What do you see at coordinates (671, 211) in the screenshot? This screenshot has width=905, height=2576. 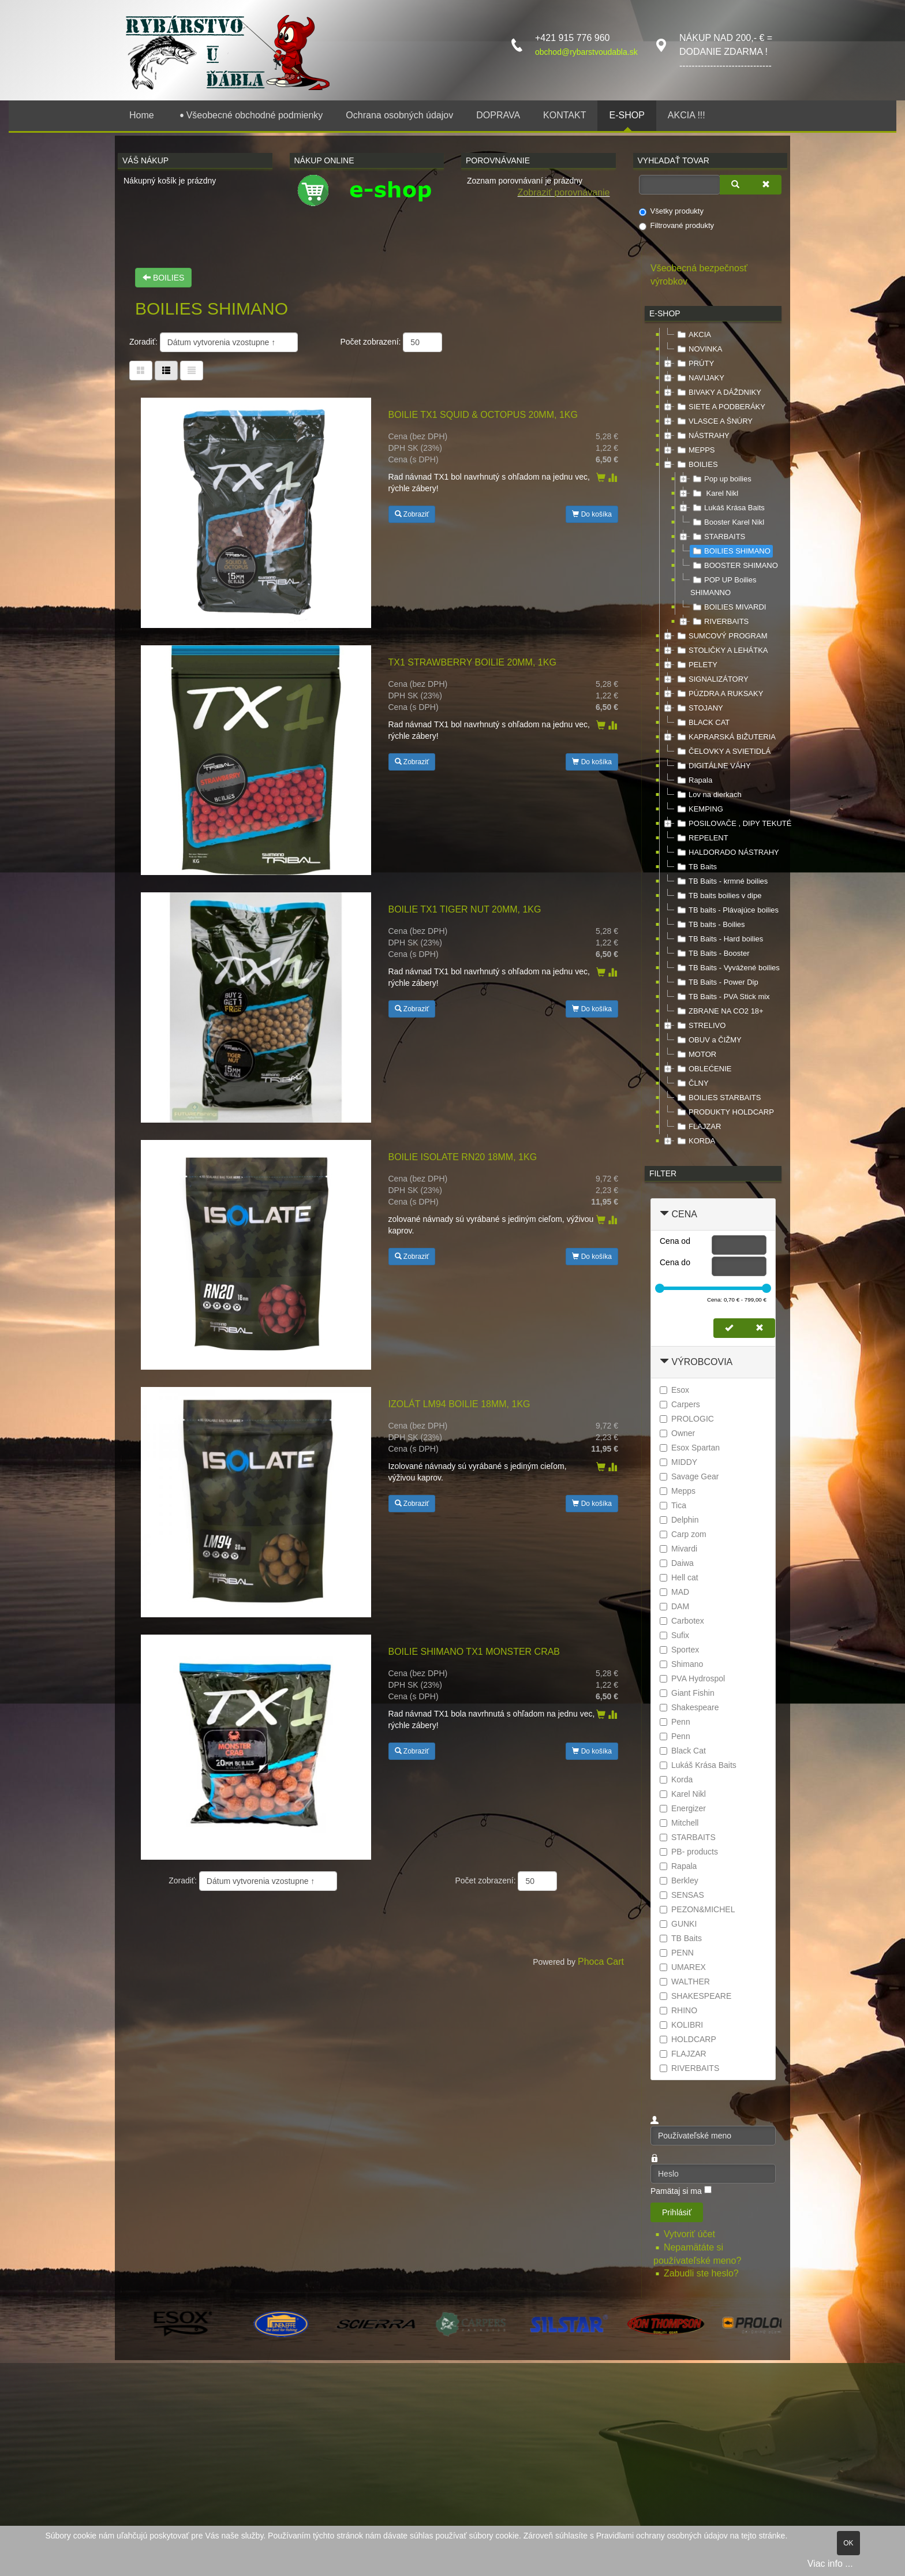 I see `Všetky produkty` at bounding box center [671, 211].